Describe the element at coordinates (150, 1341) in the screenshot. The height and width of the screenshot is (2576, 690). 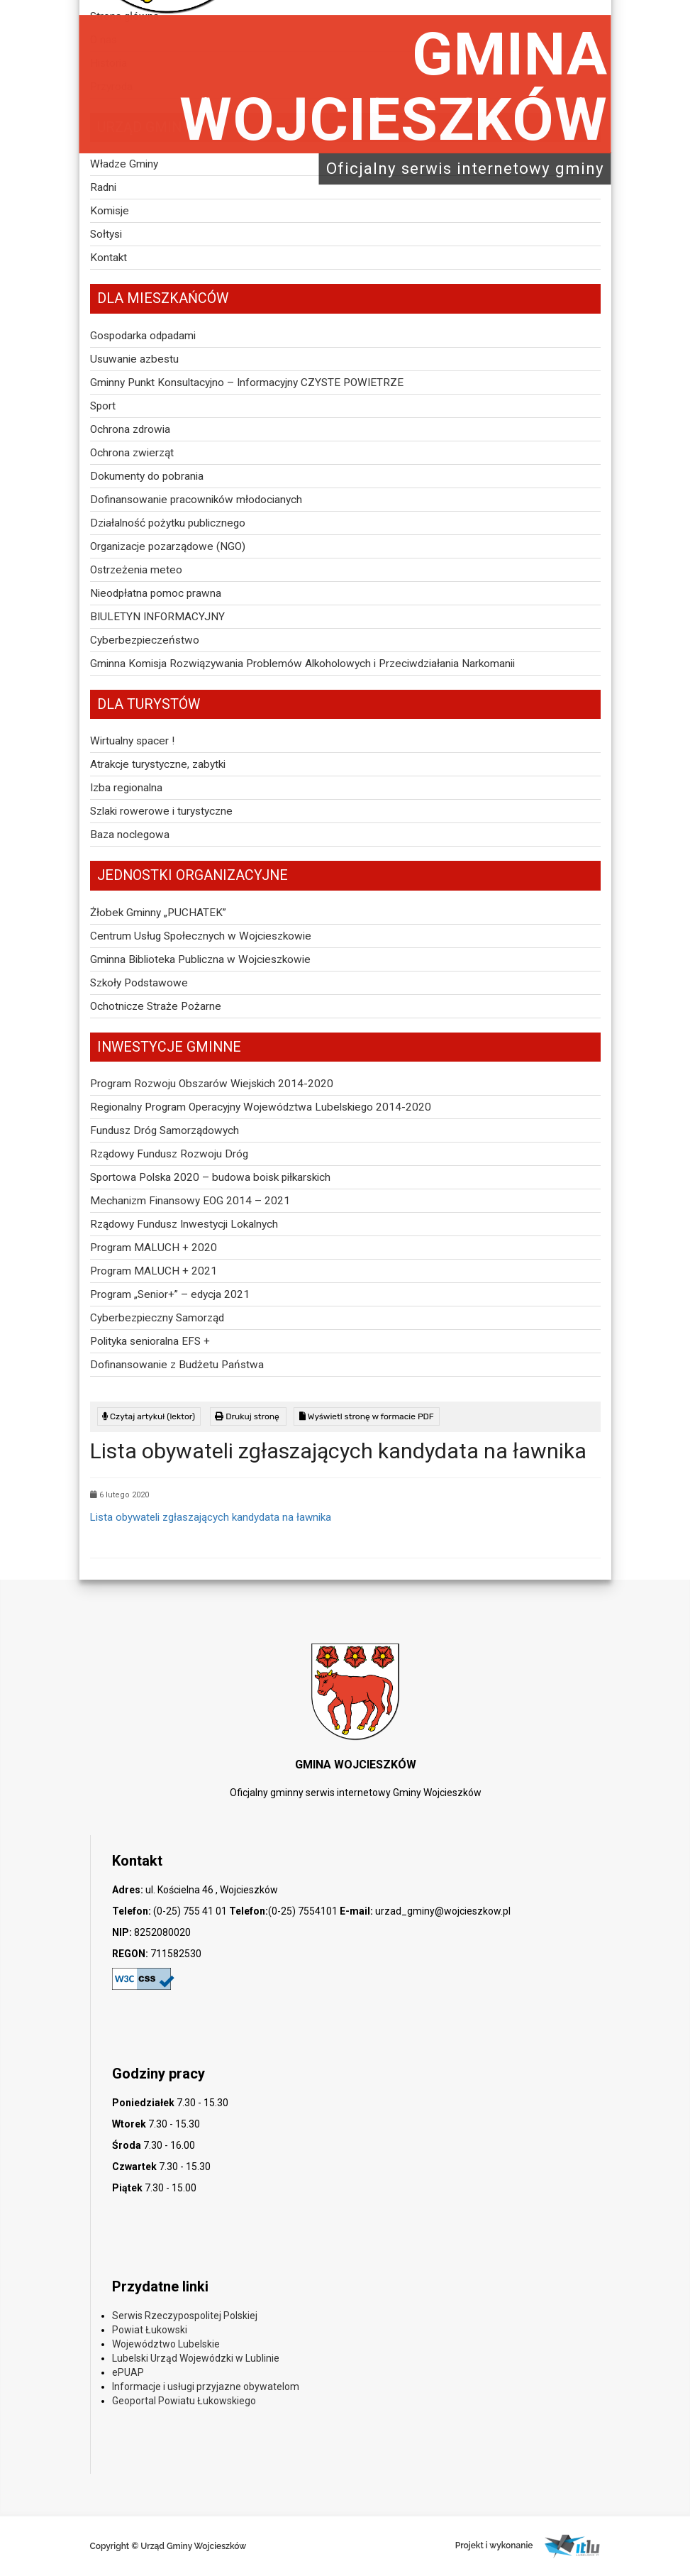
I see `Polityka senioralna EFS +` at that location.